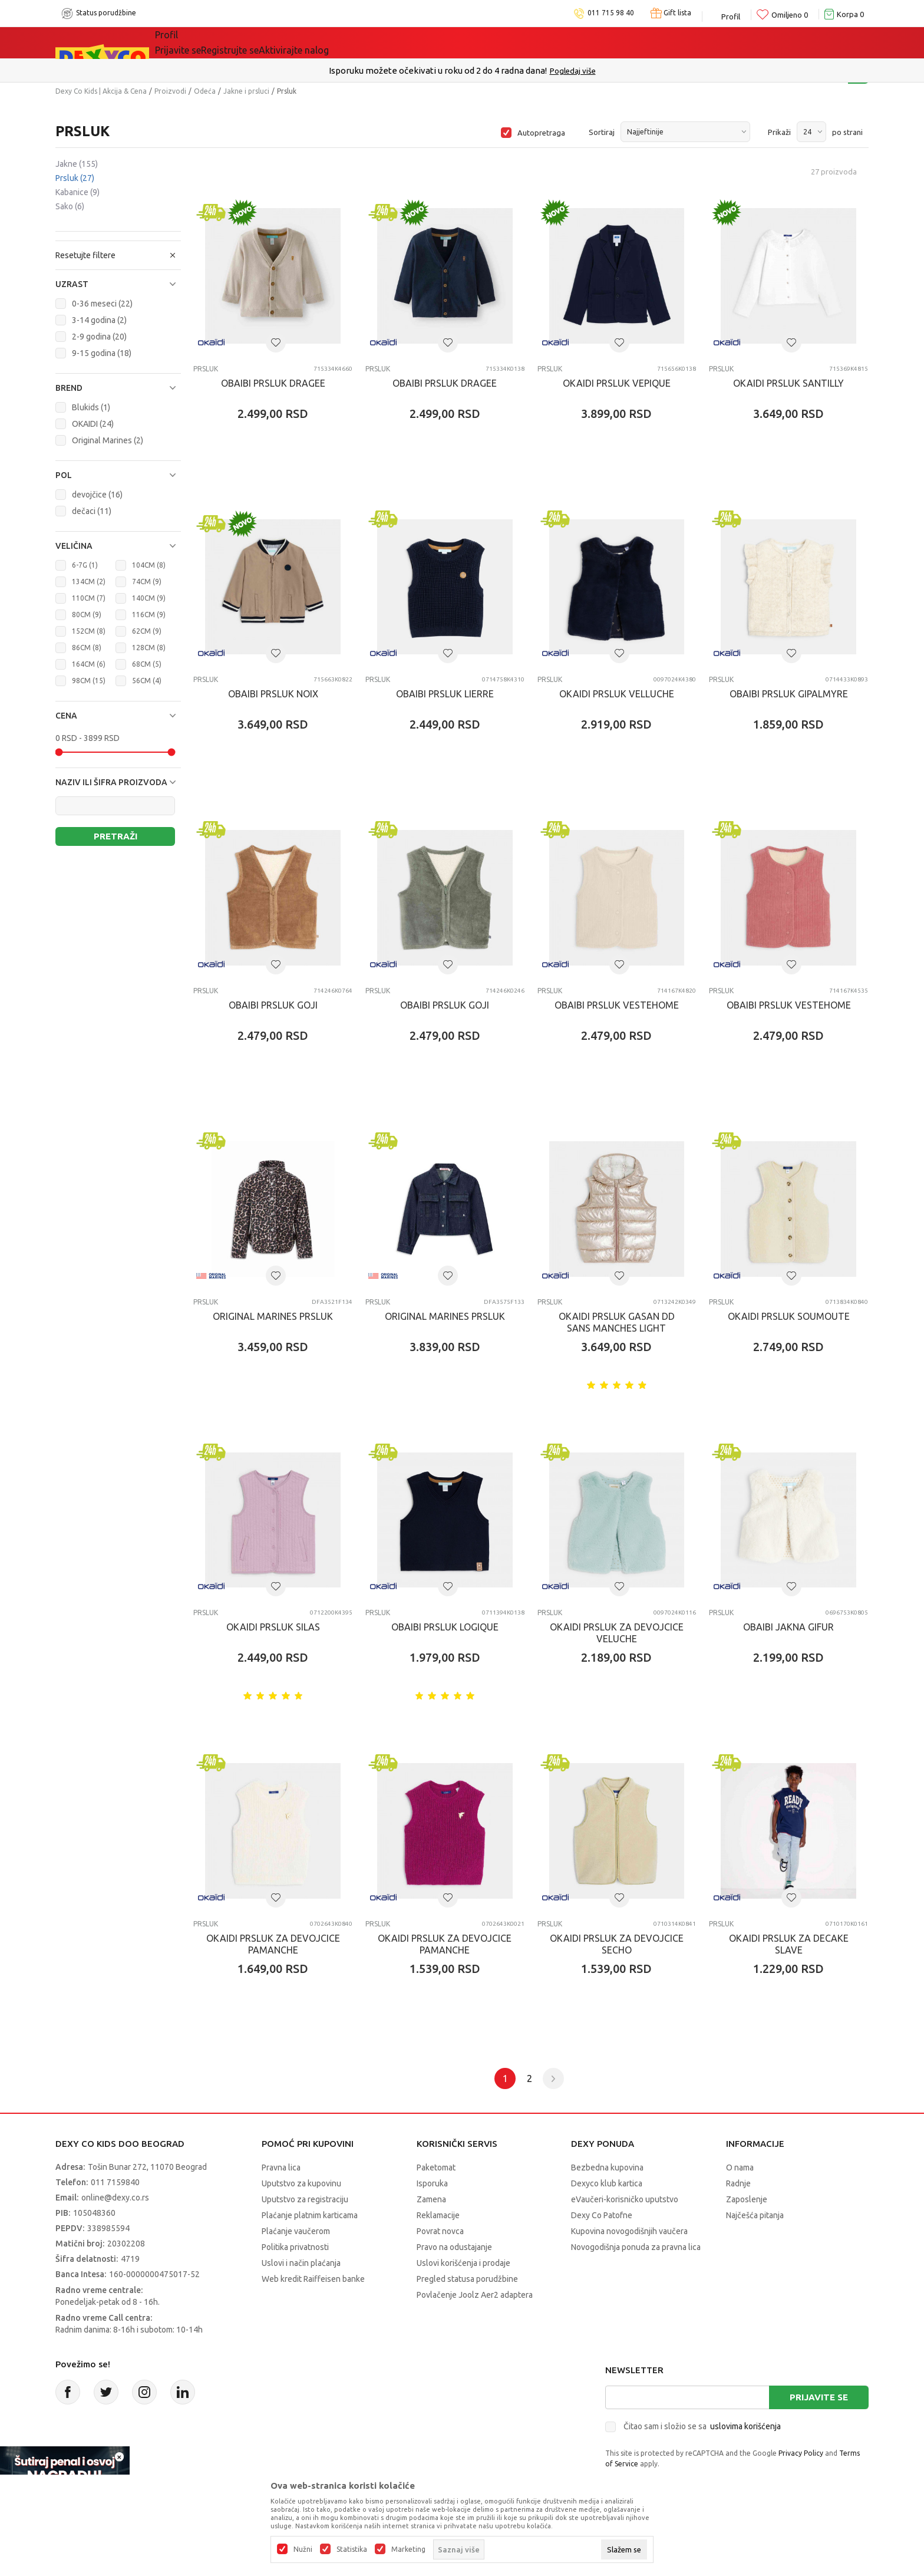 This screenshot has width=924, height=2576. I want to click on Statistika, so click(351, 2549).